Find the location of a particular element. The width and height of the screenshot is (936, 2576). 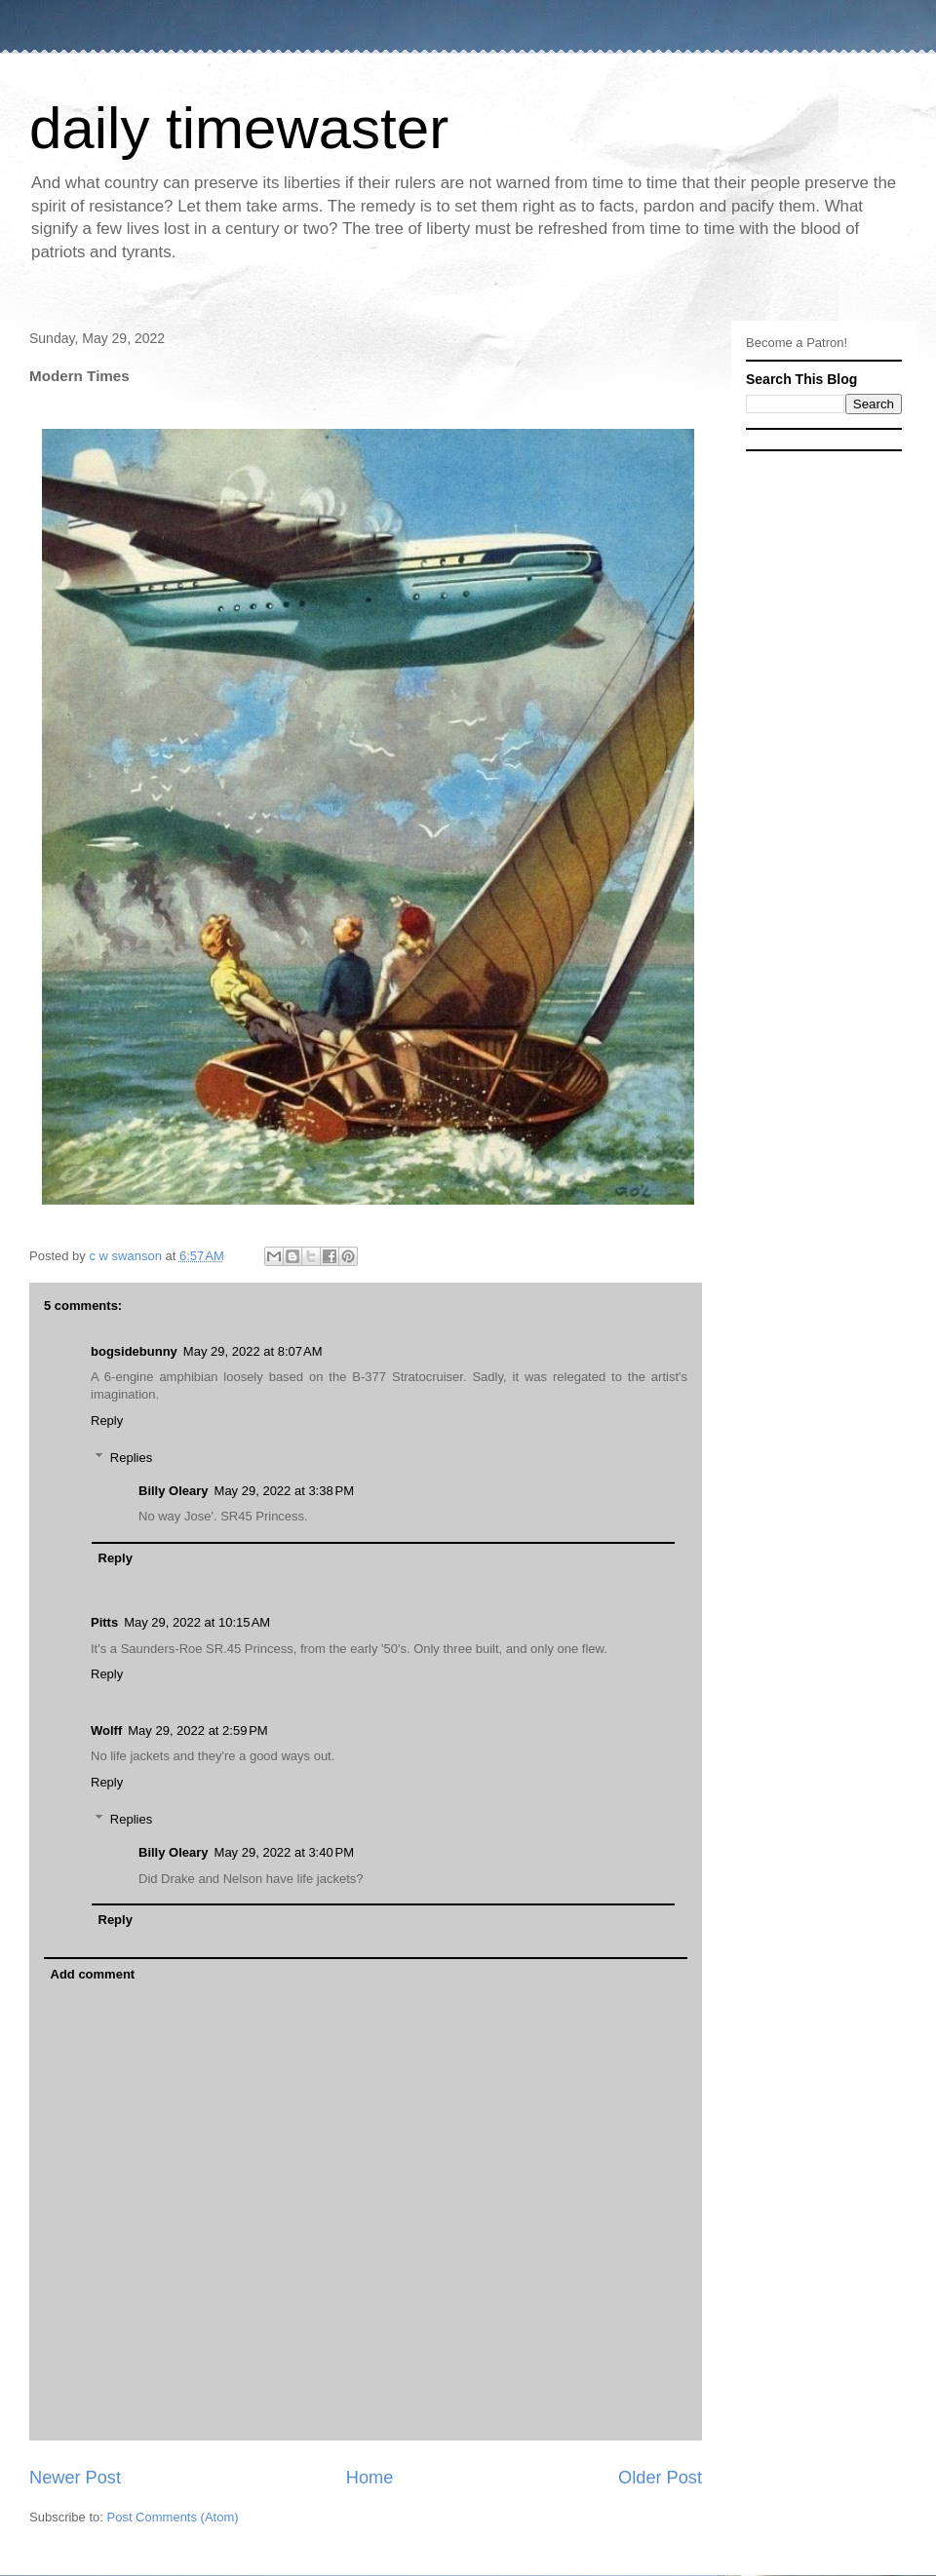

Home is located at coordinates (370, 2477).